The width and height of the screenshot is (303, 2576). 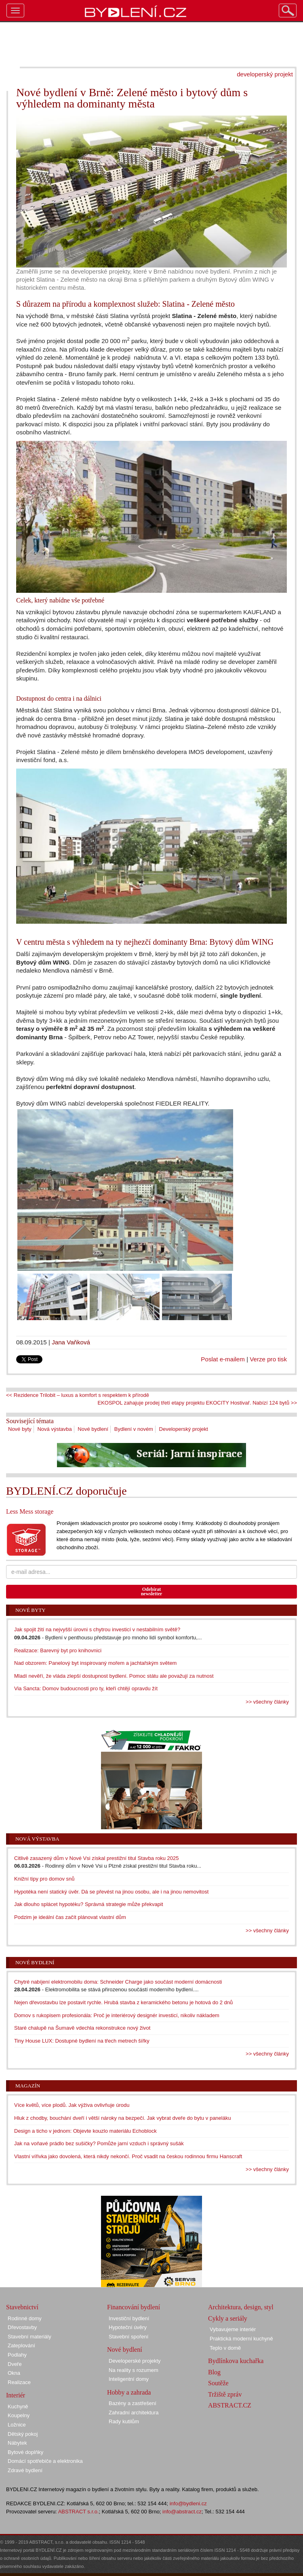 What do you see at coordinates (183, 1429) in the screenshot?
I see `Developerský projekt` at bounding box center [183, 1429].